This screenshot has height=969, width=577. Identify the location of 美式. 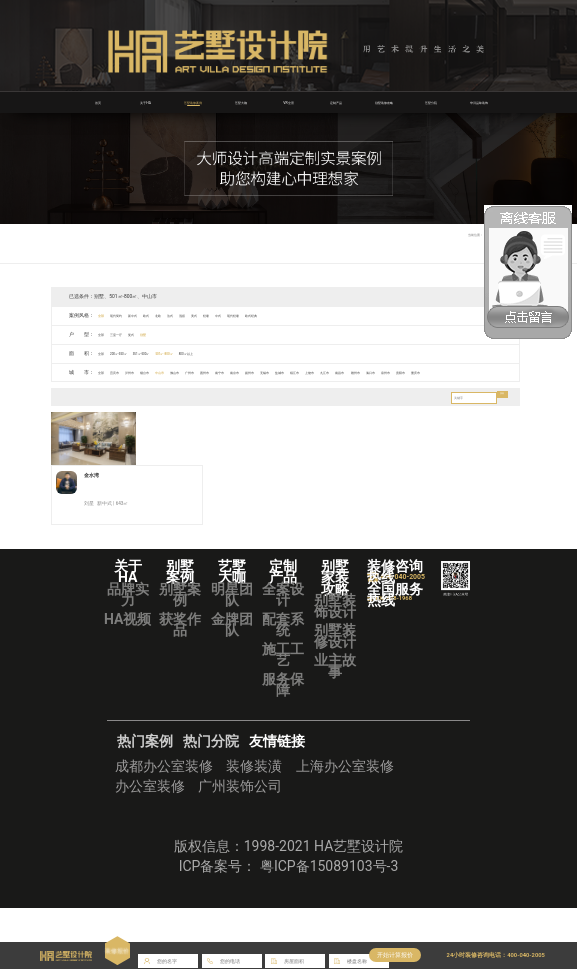
(255, 315).